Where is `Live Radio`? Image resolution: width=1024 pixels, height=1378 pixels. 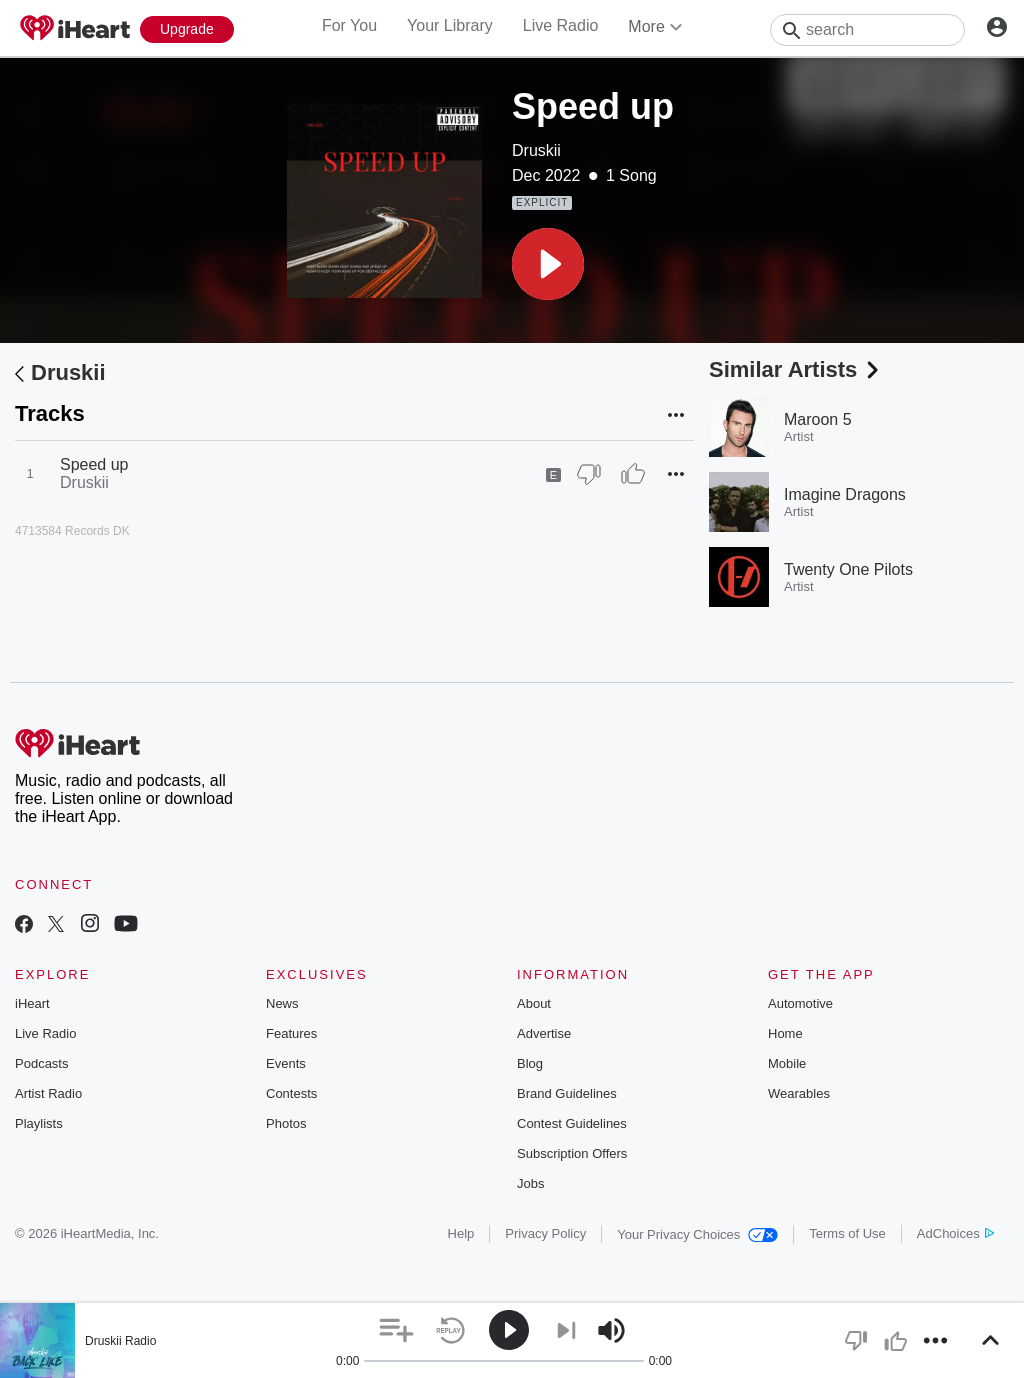
Live Radio is located at coordinates (561, 25).